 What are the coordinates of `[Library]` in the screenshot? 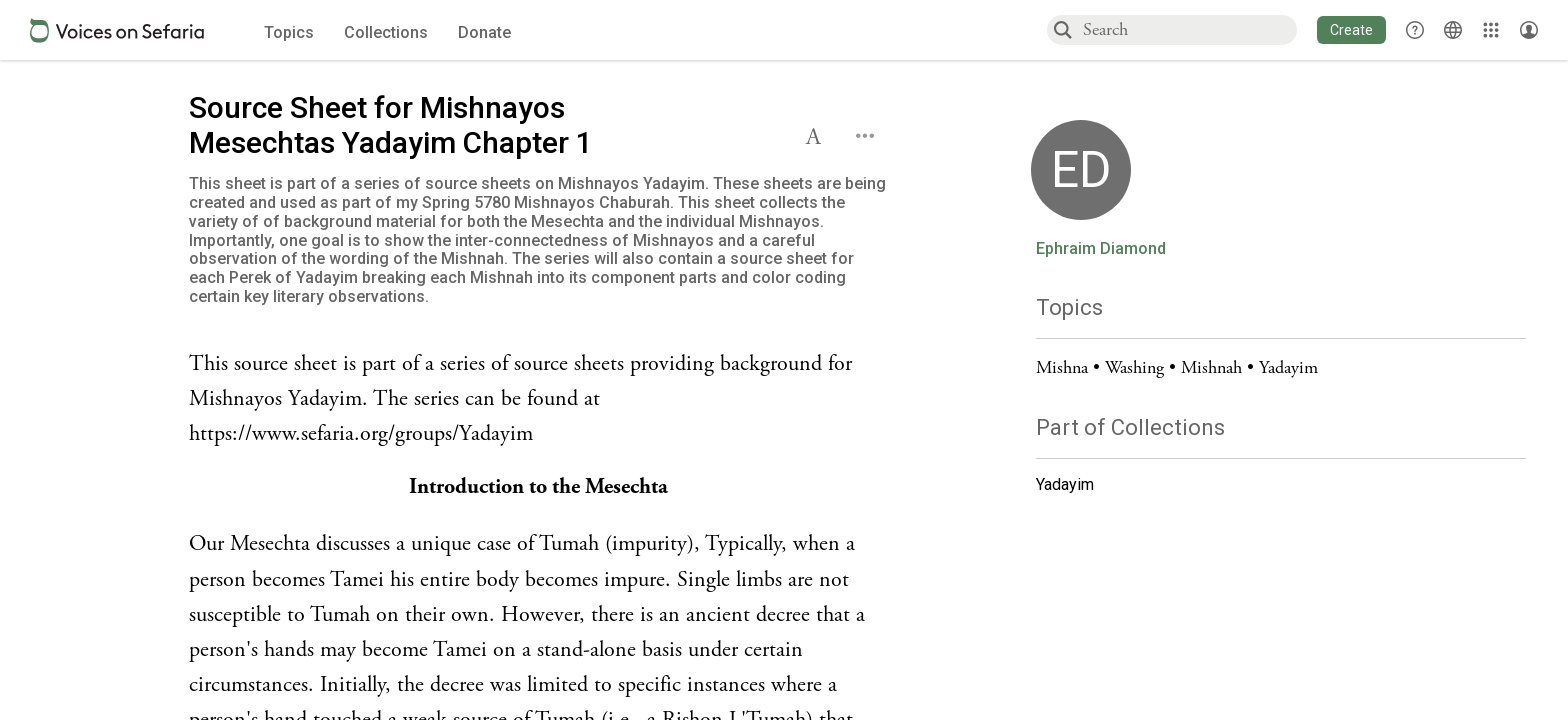 It's located at (1491, 30).